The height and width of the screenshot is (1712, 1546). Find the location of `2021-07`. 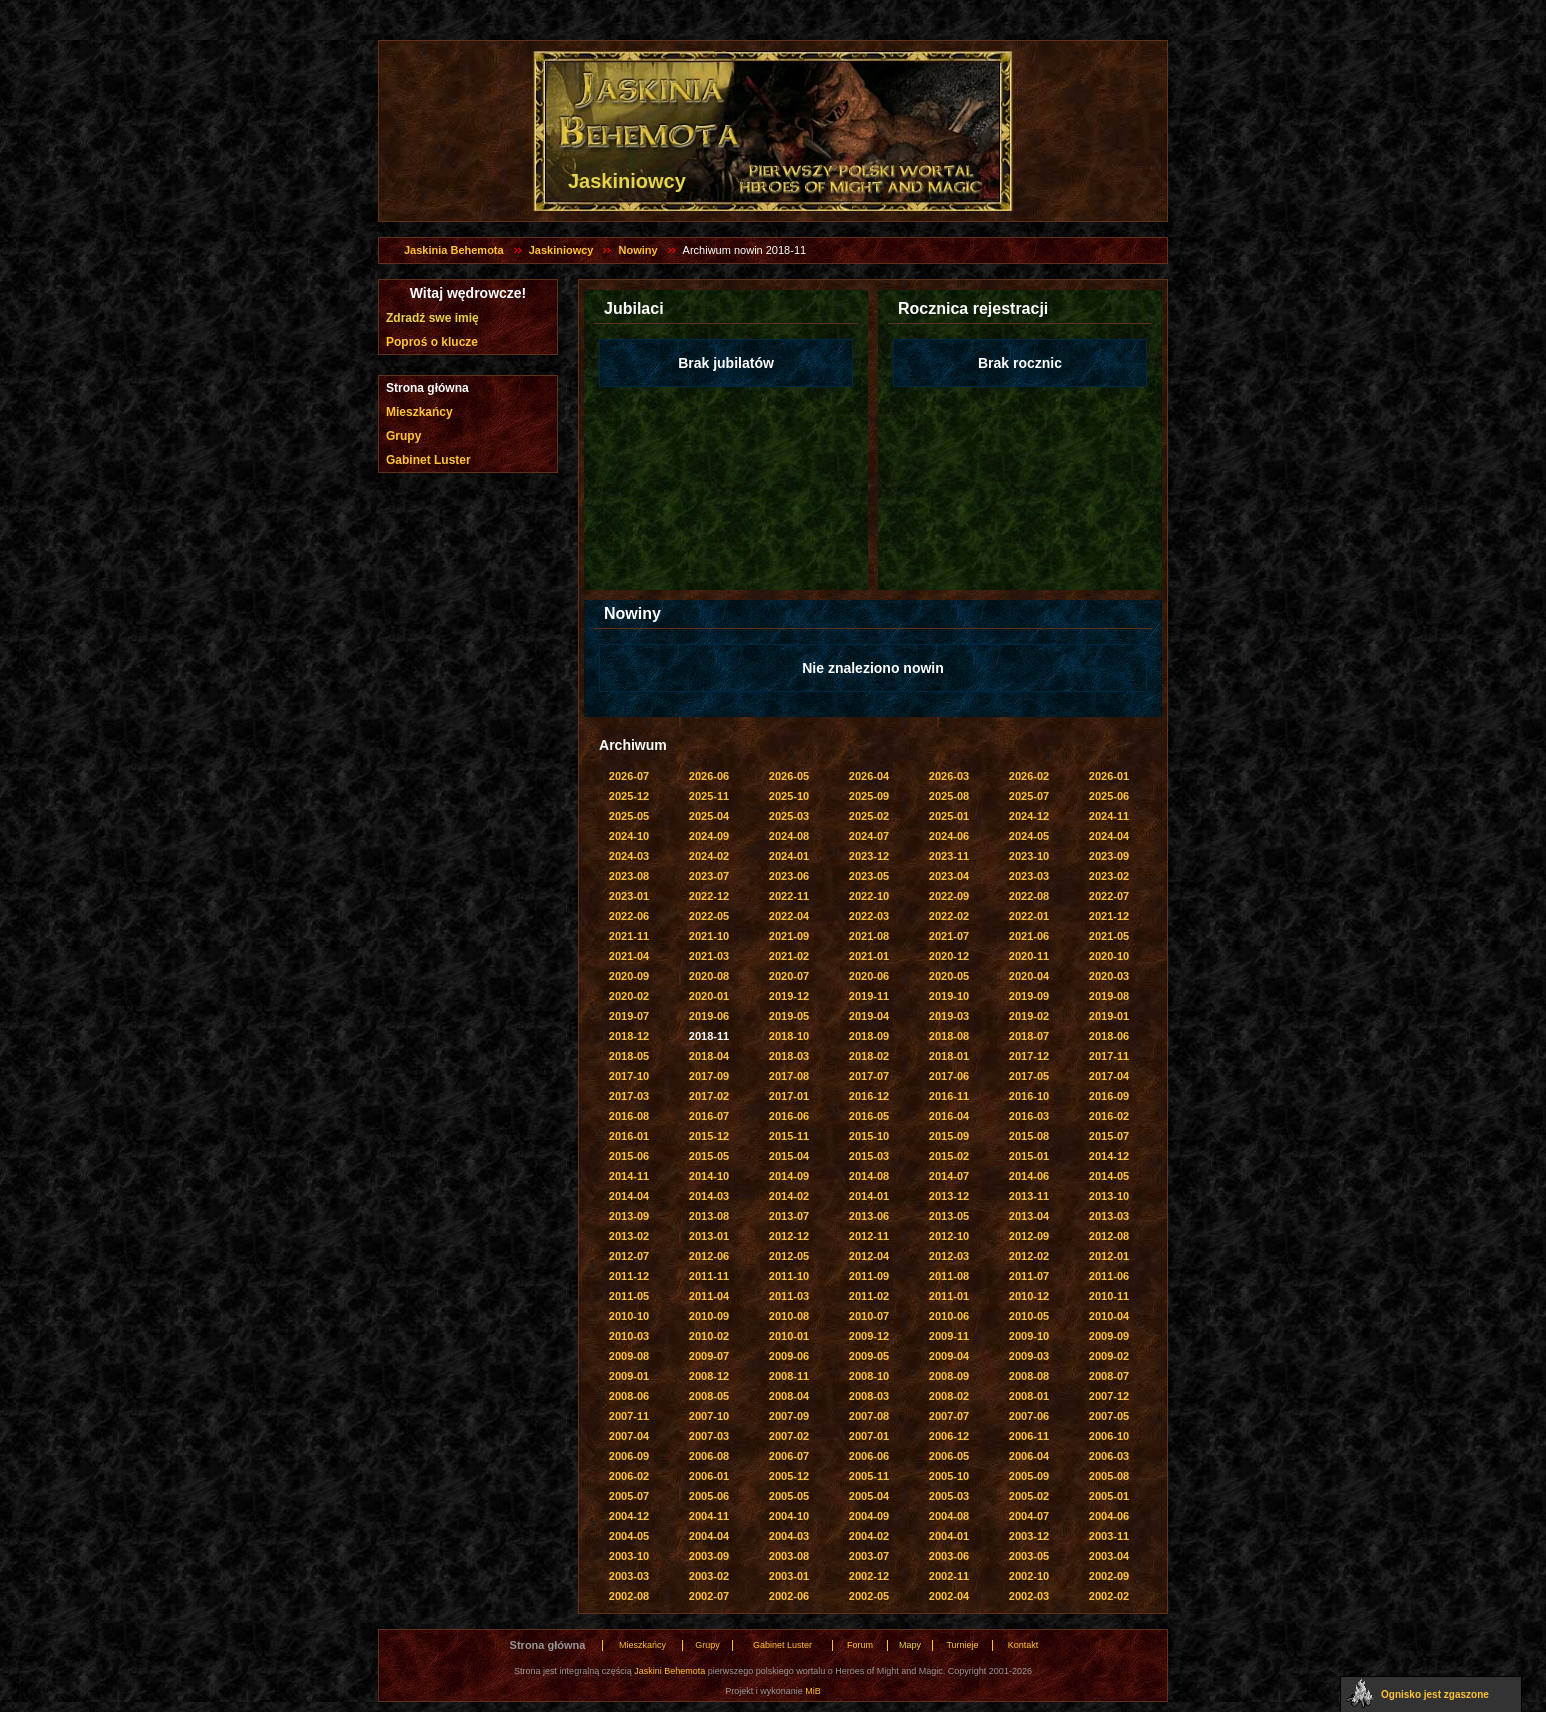

2021-07 is located at coordinates (949, 936).